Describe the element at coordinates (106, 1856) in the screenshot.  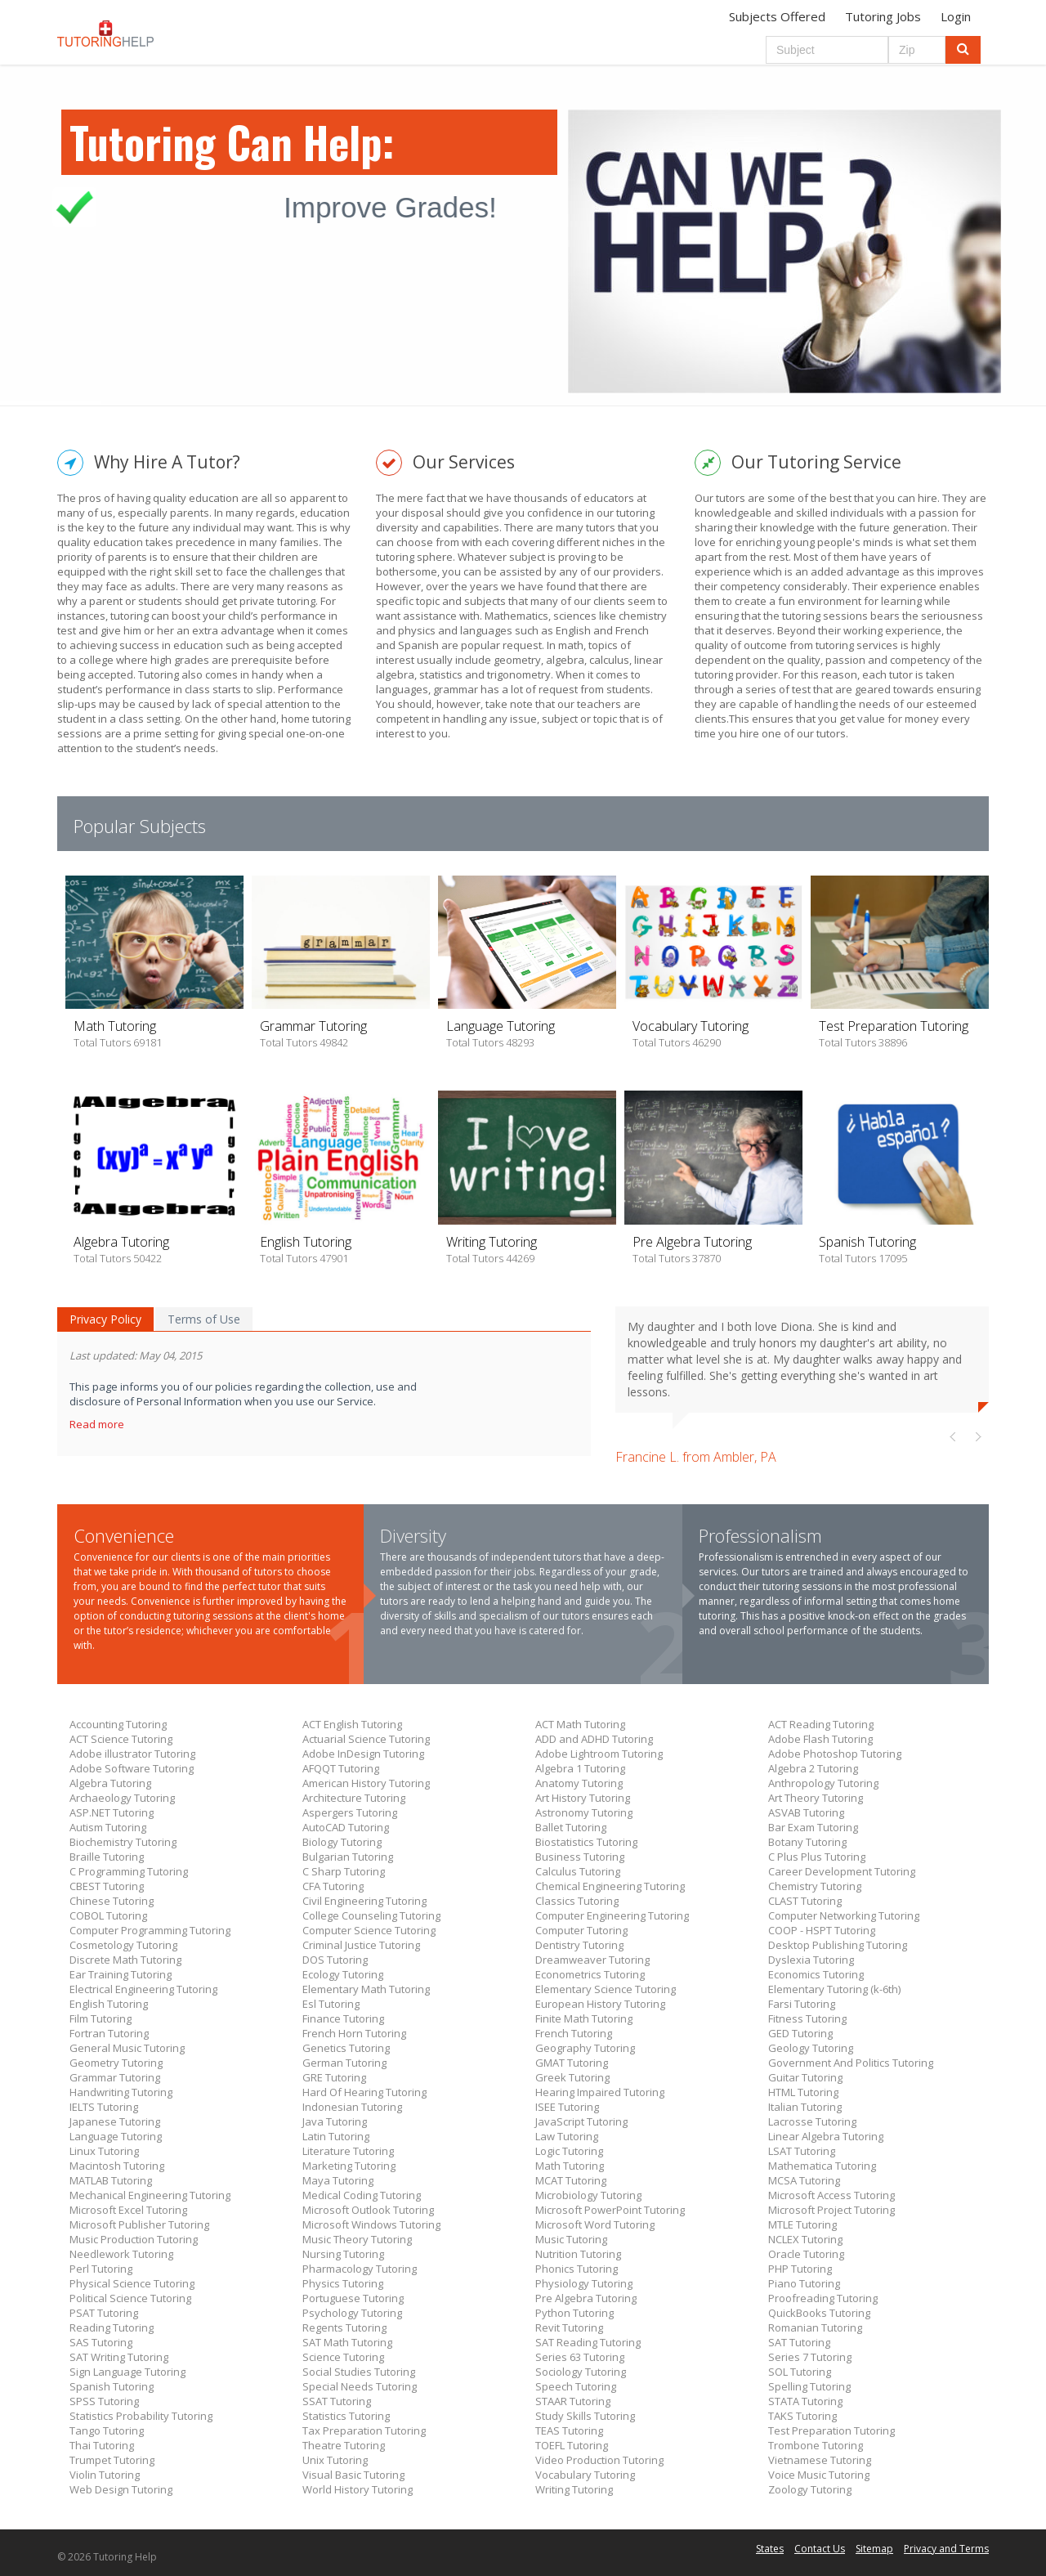
I see `Braille Tutoring` at that location.